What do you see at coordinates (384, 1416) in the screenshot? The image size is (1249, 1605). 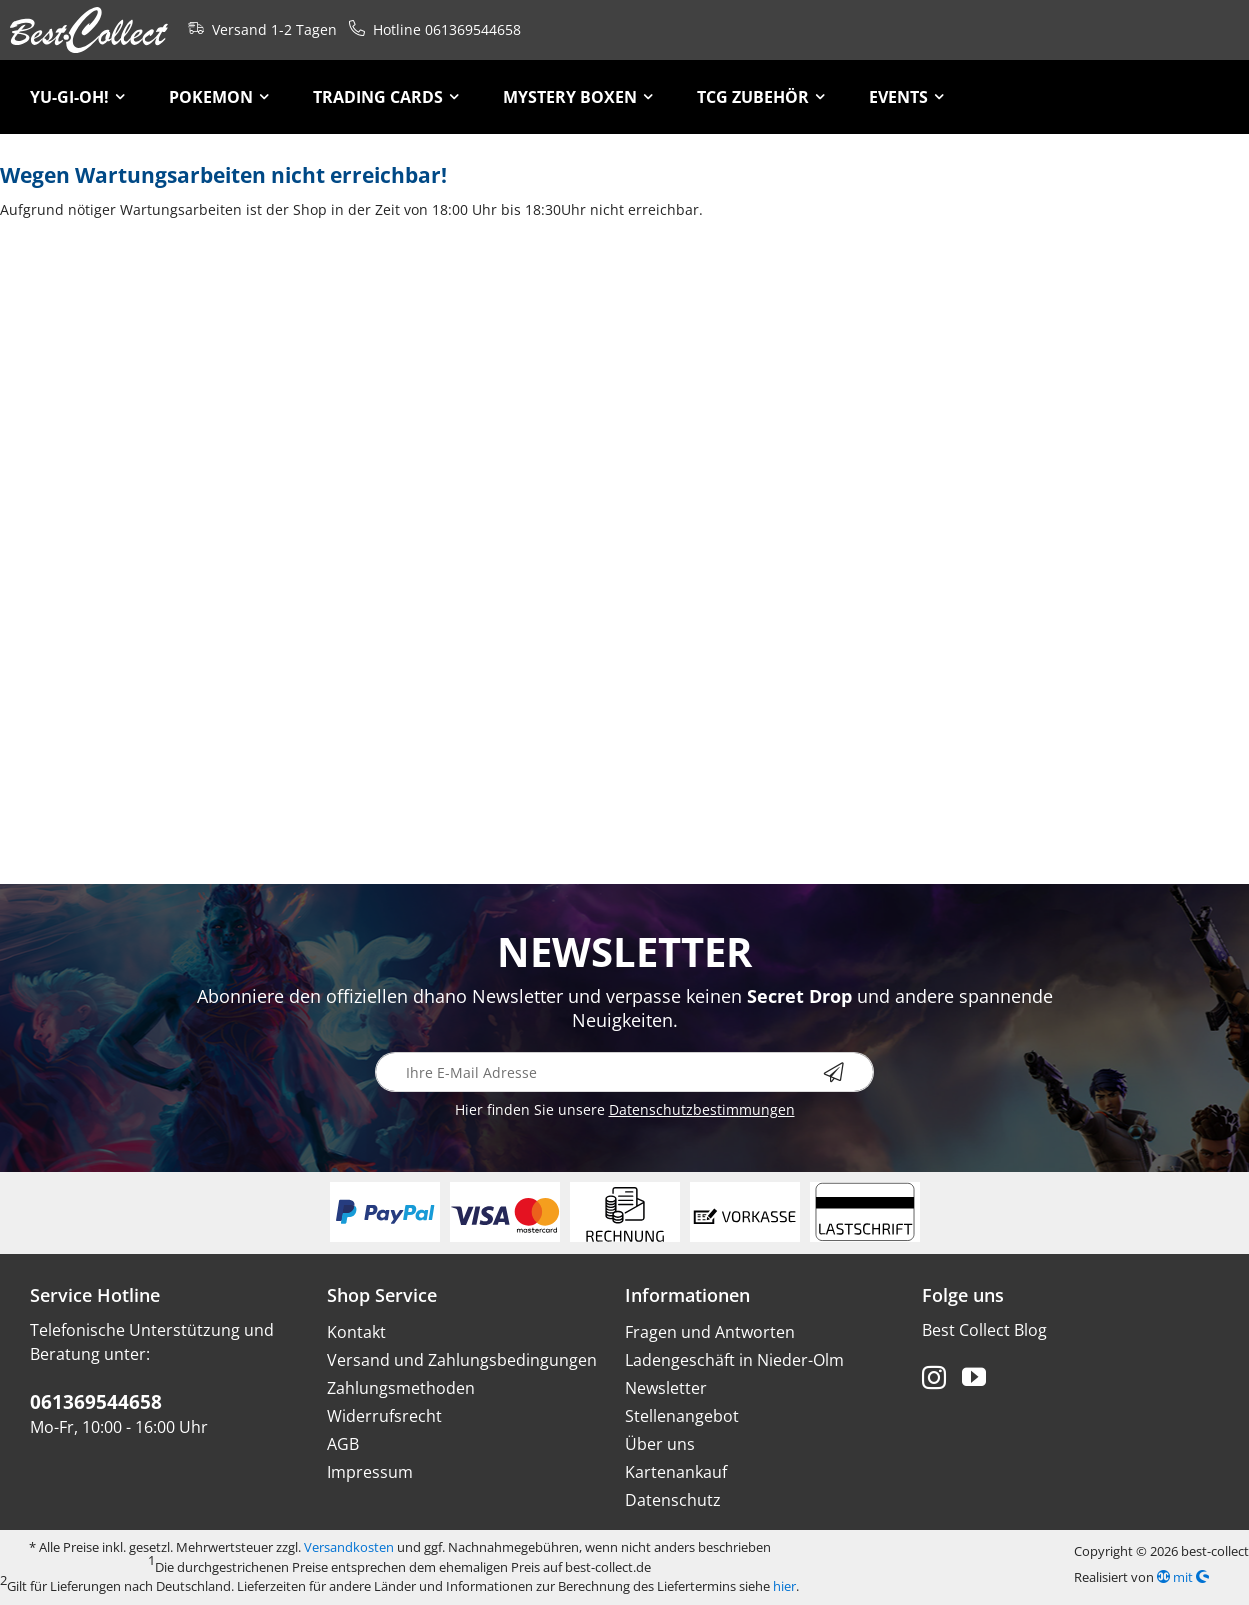 I see `Widerrufsrecht` at bounding box center [384, 1416].